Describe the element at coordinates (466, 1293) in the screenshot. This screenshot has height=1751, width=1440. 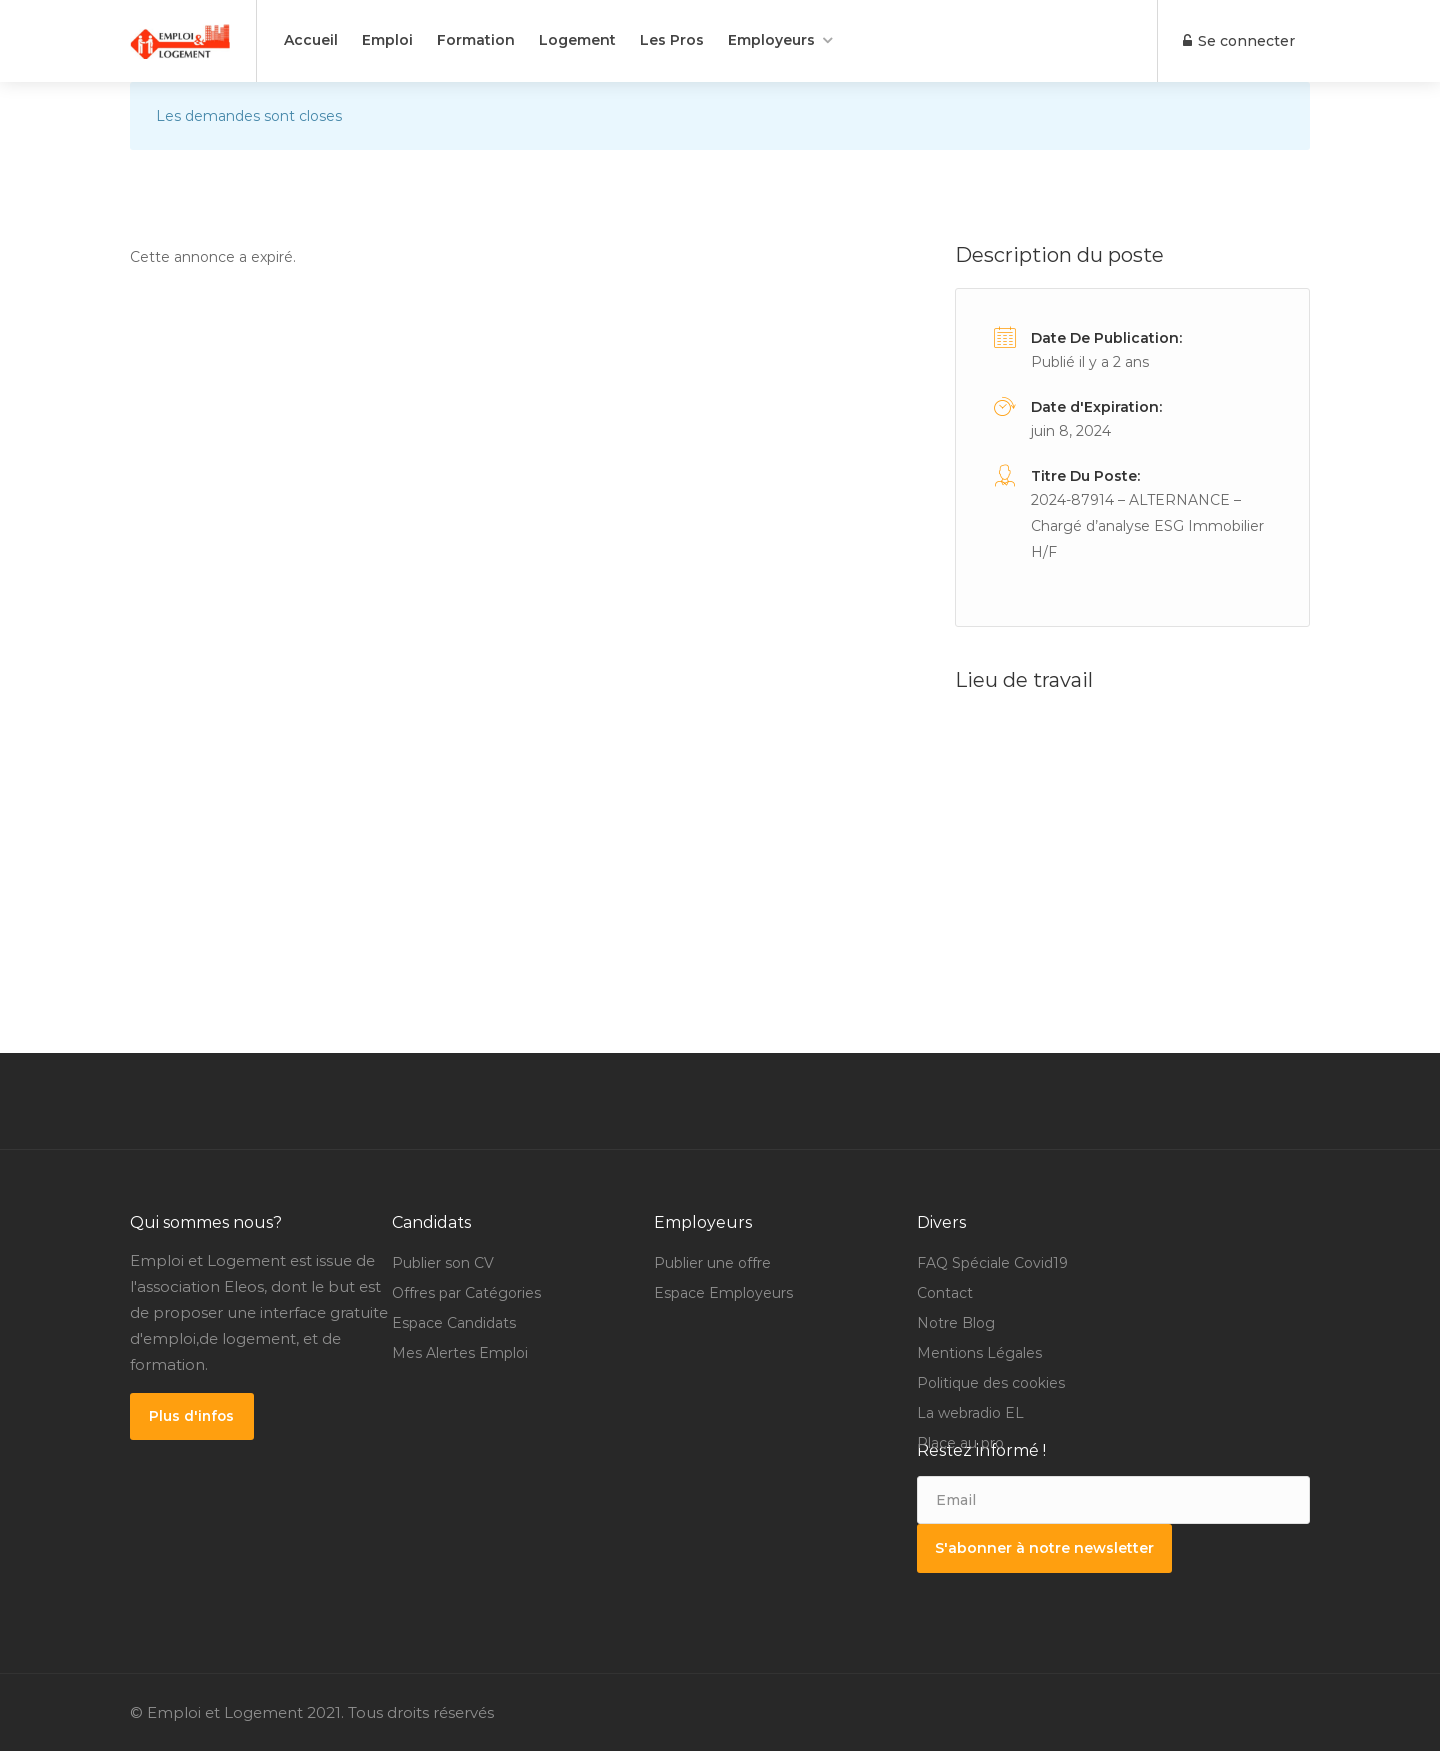
I see `Offres par Catégories` at that location.